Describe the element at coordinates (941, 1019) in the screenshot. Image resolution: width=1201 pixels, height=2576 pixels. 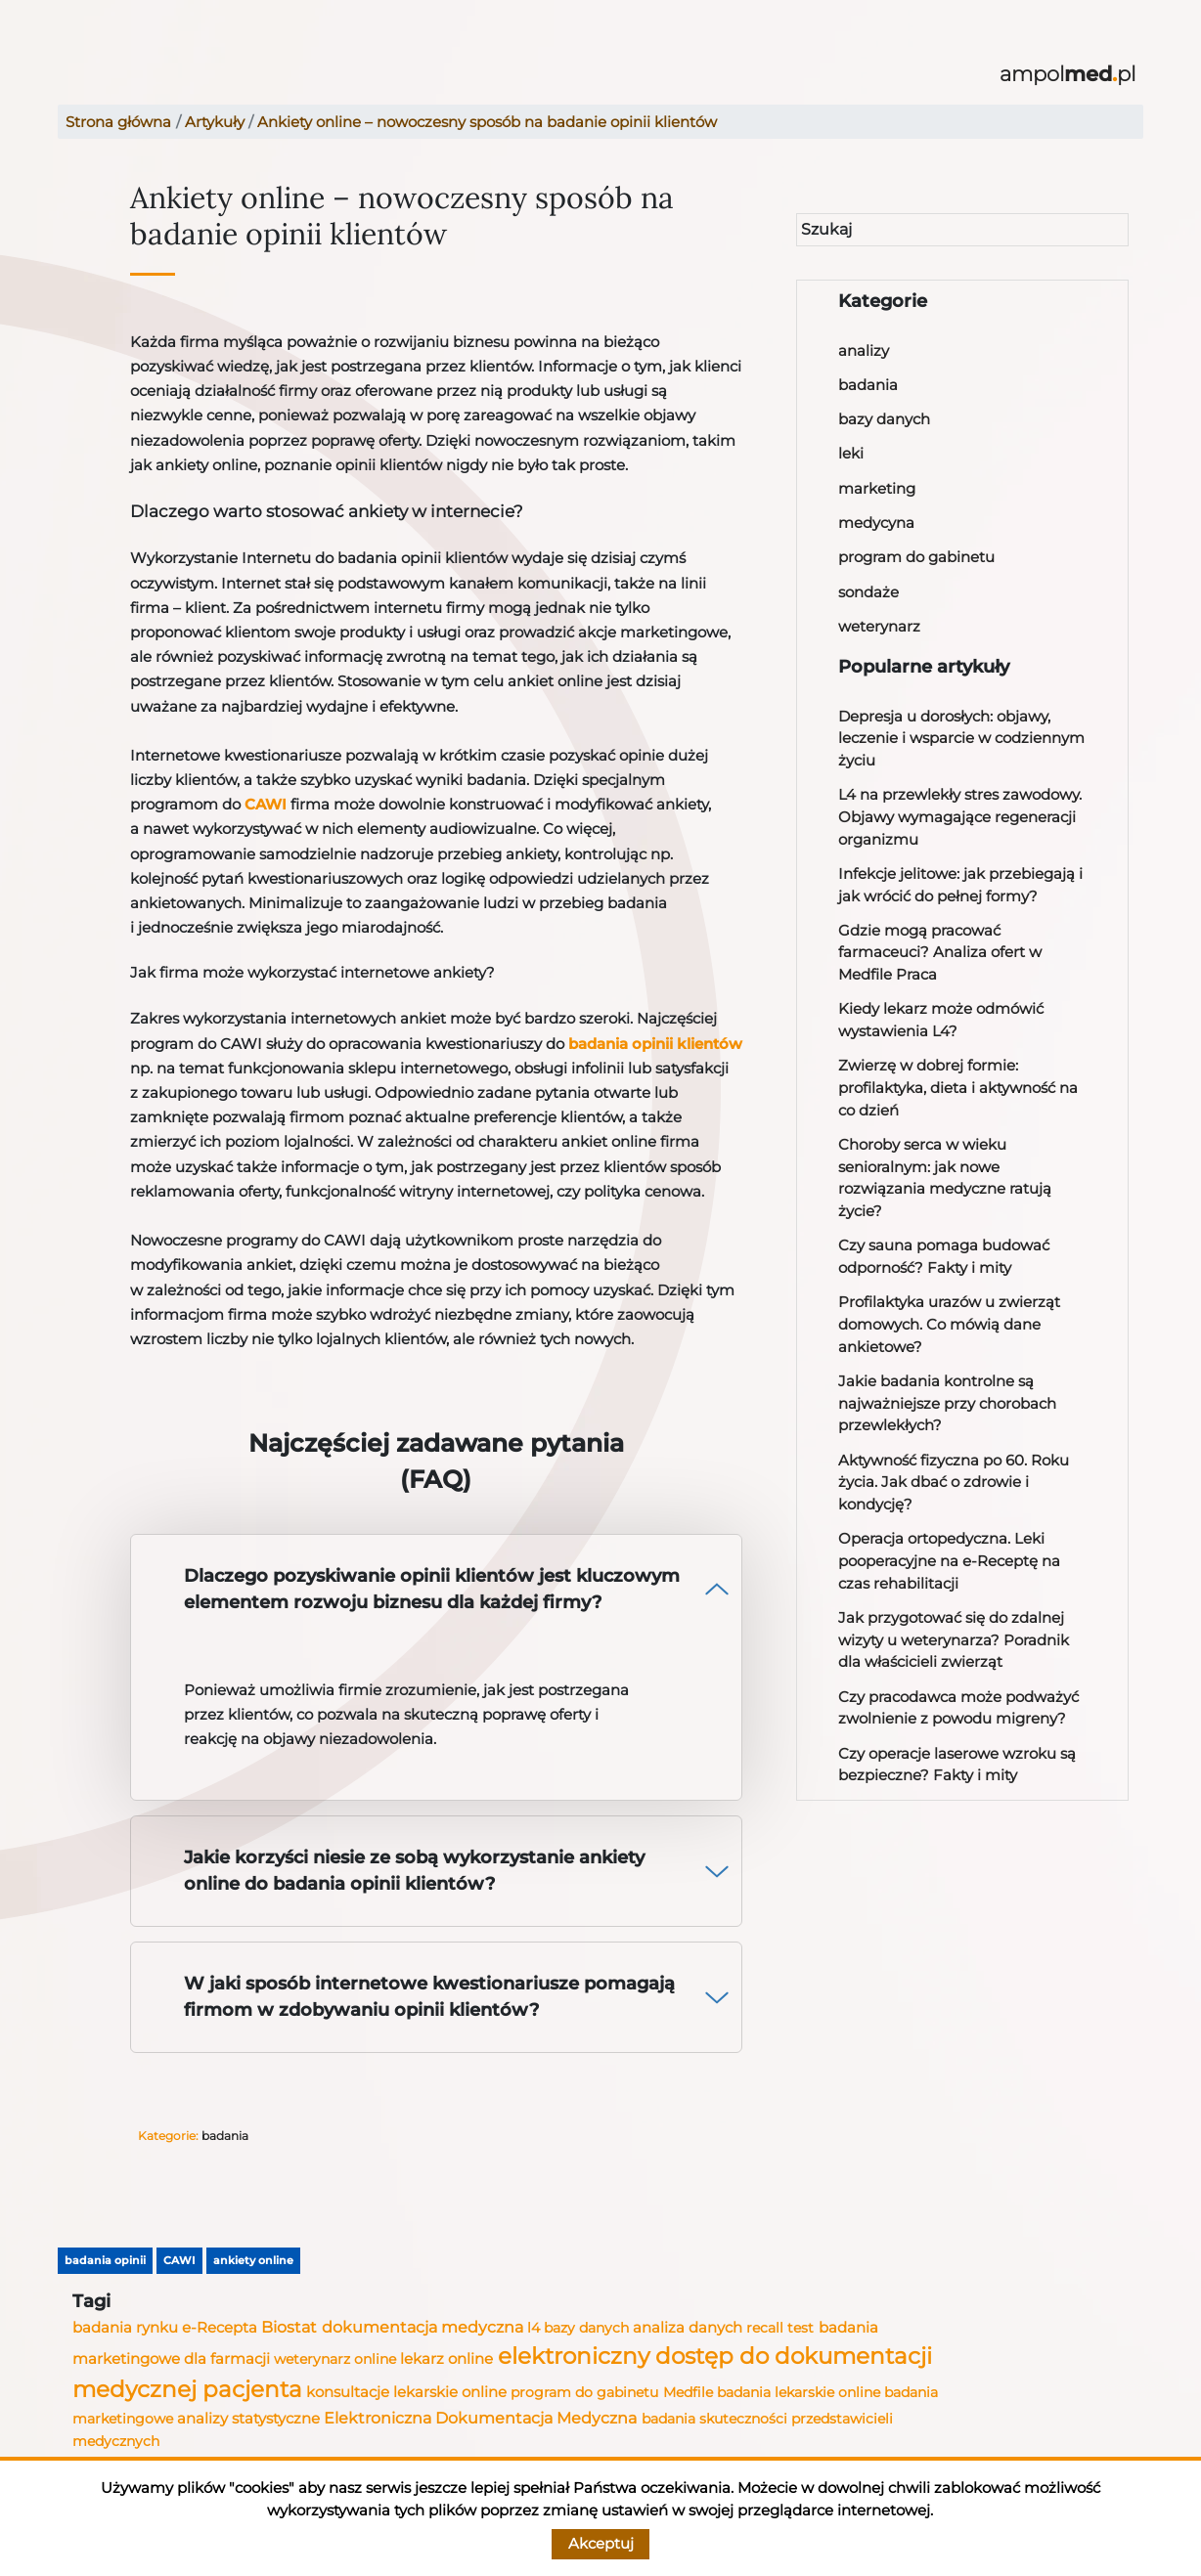
I see `Kiedy lekarz może odmówić wystawienia L4?` at that location.